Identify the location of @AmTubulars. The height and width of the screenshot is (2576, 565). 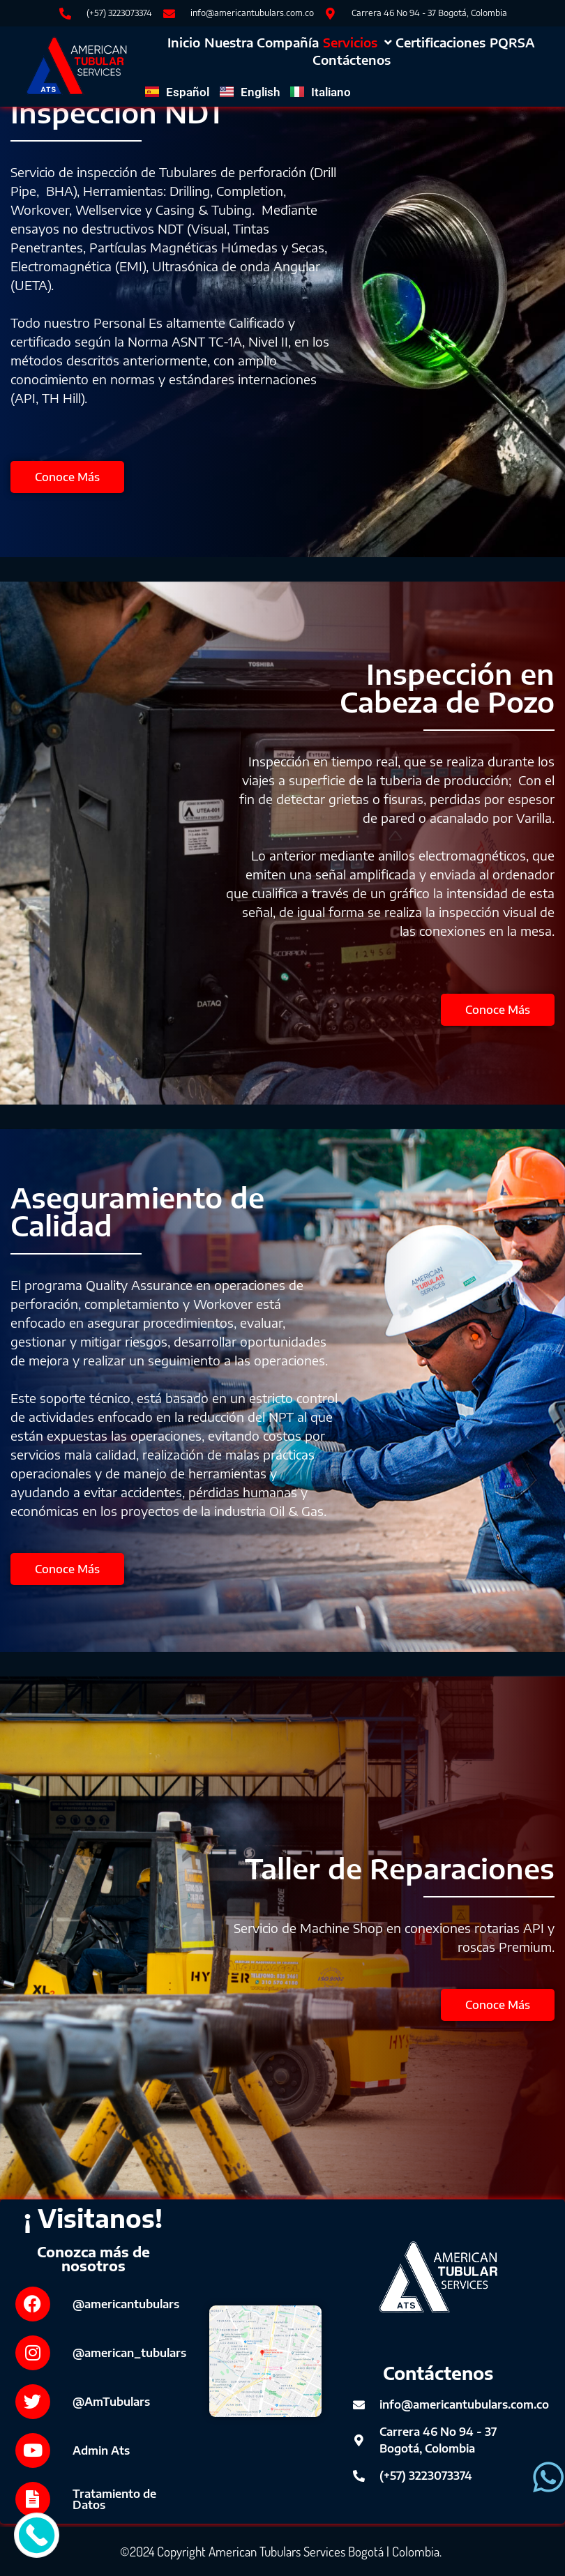
(111, 2402).